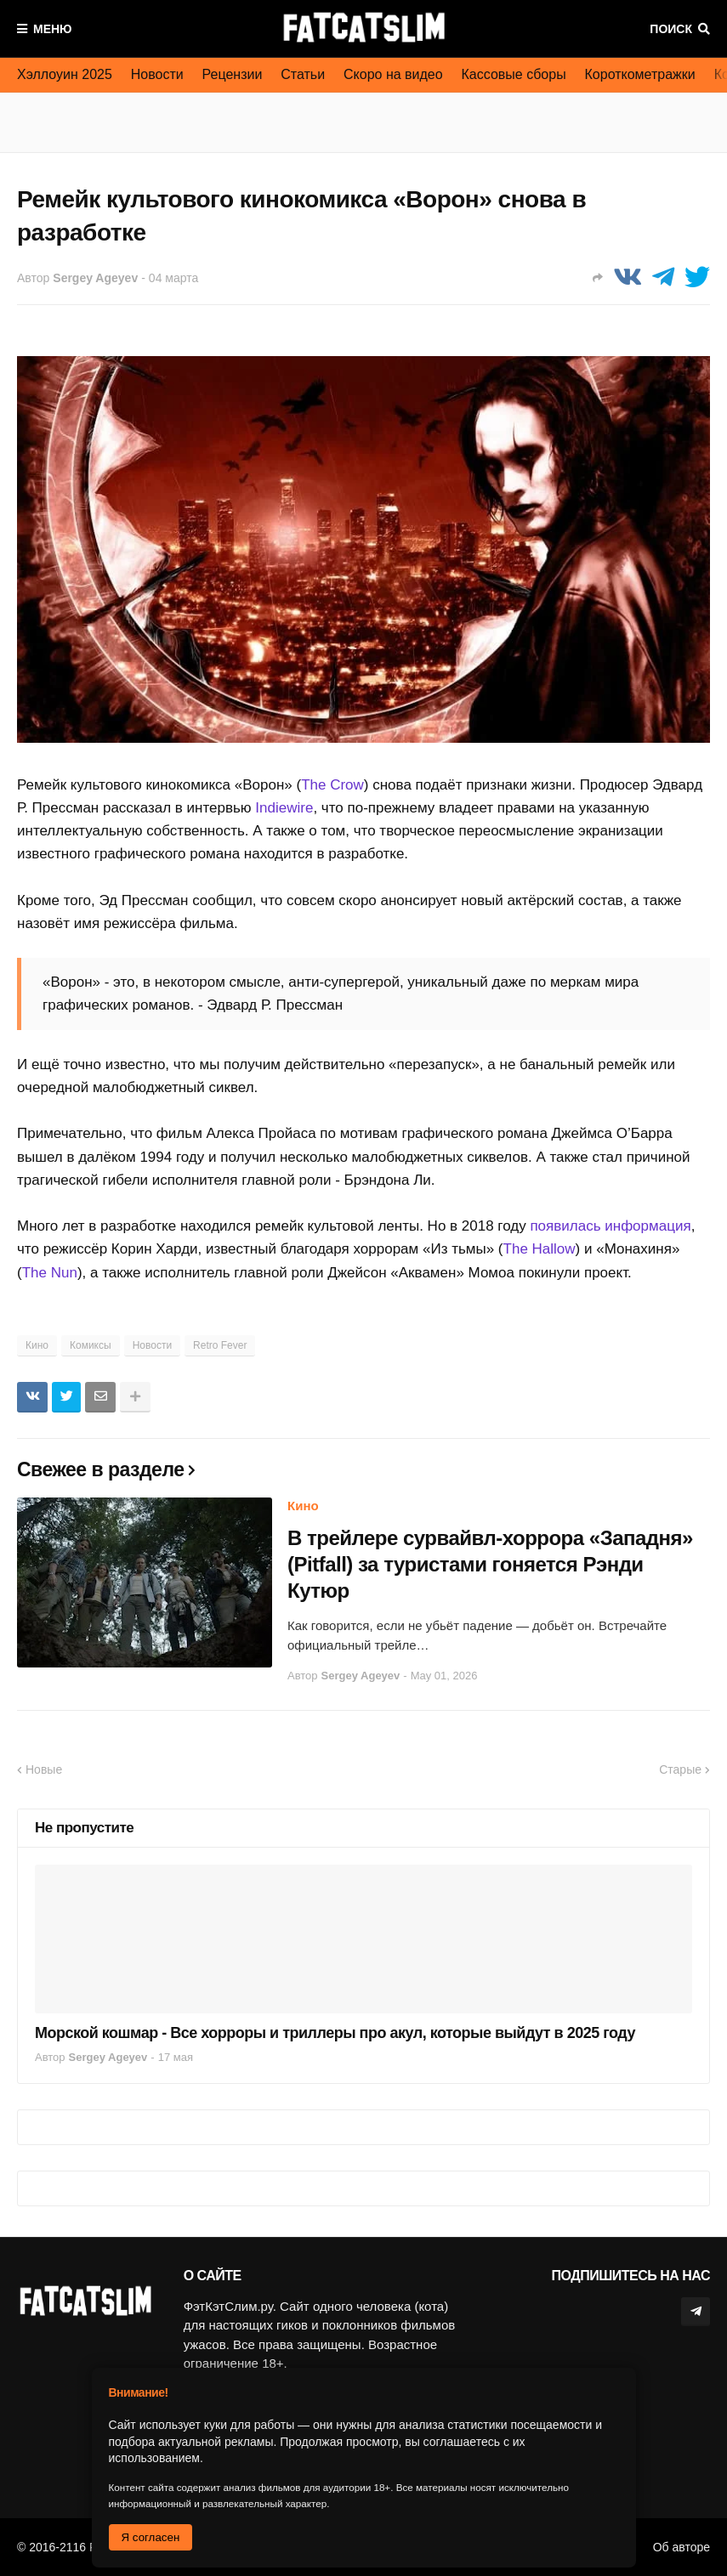  I want to click on Морской кошмар - Все хорроры и триллеры про акул, которые выйдут в 2025 году, so click(335, 2032).